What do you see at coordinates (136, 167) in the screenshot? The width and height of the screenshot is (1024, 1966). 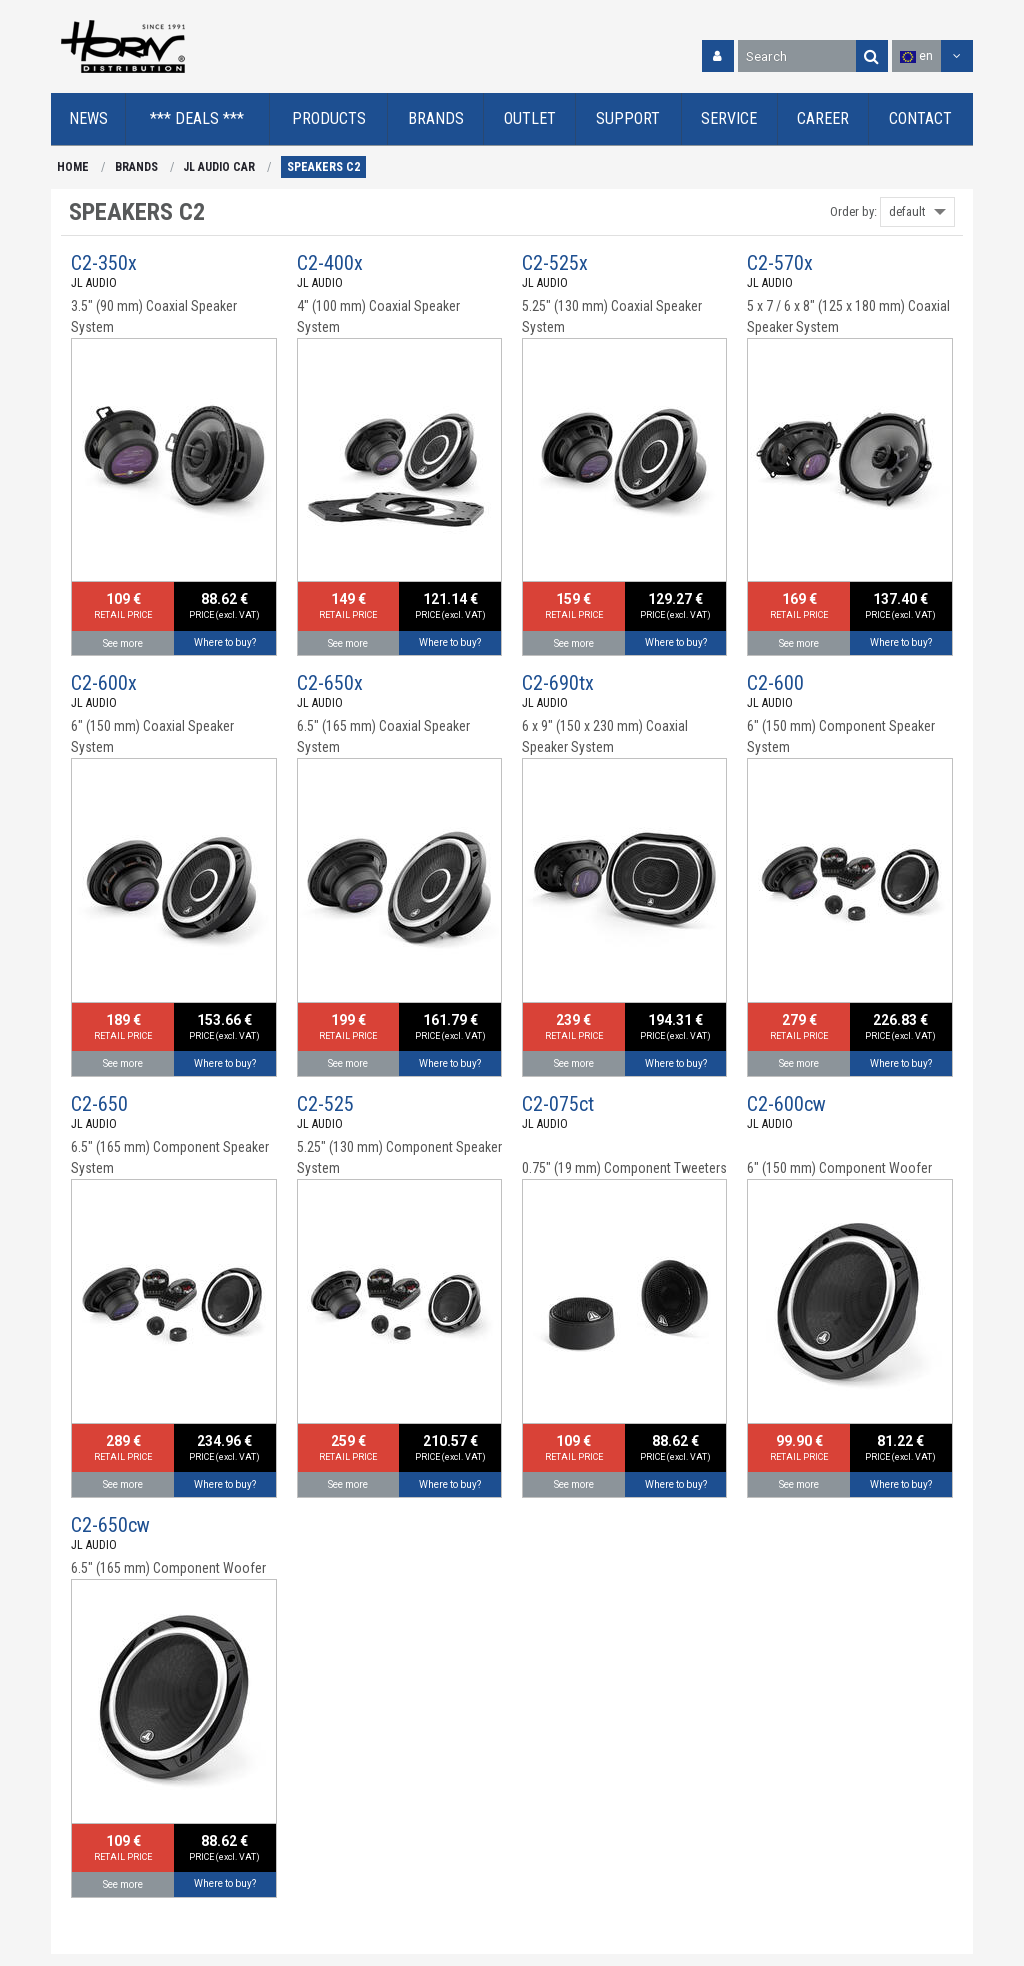 I see `BRANDS` at bounding box center [136, 167].